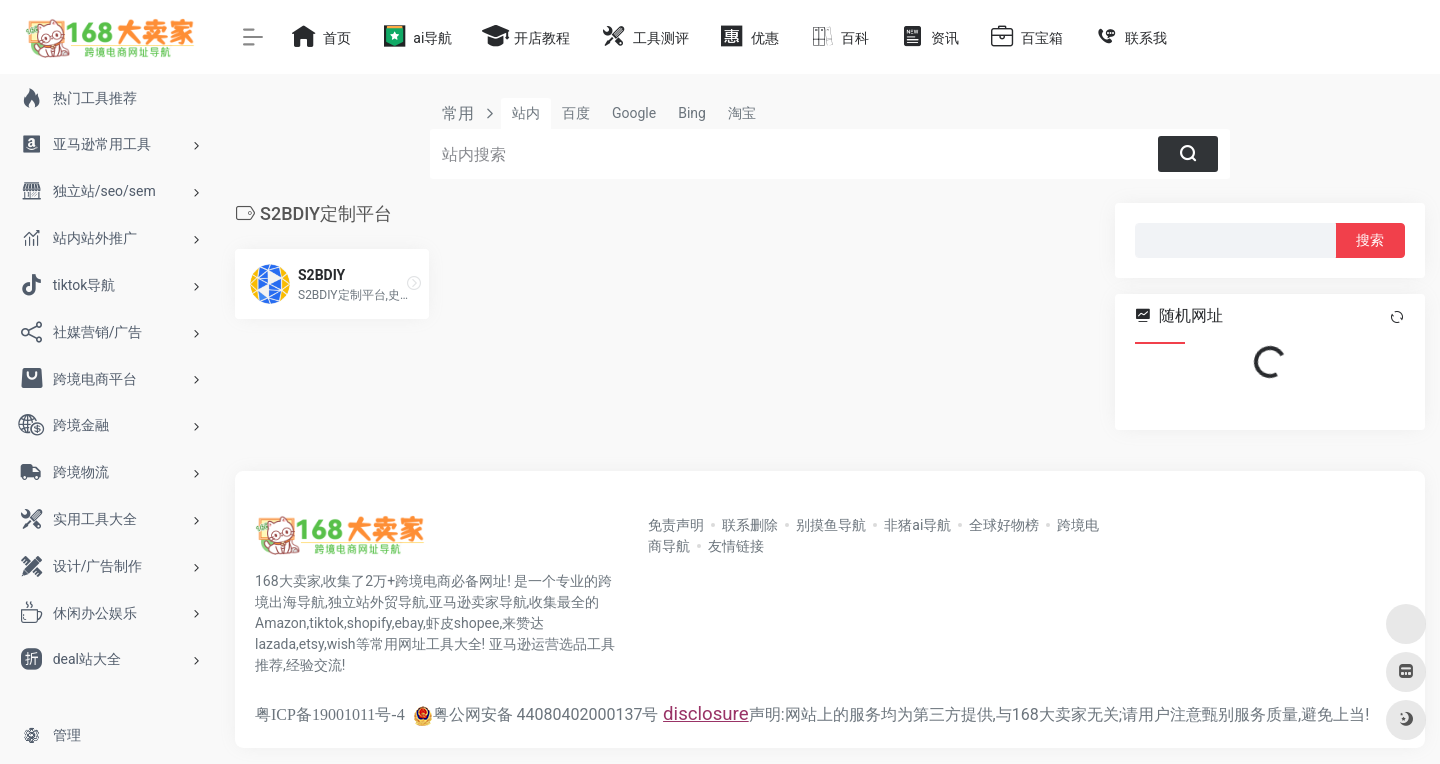  I want to click on 联系删除, so click(750, 525).